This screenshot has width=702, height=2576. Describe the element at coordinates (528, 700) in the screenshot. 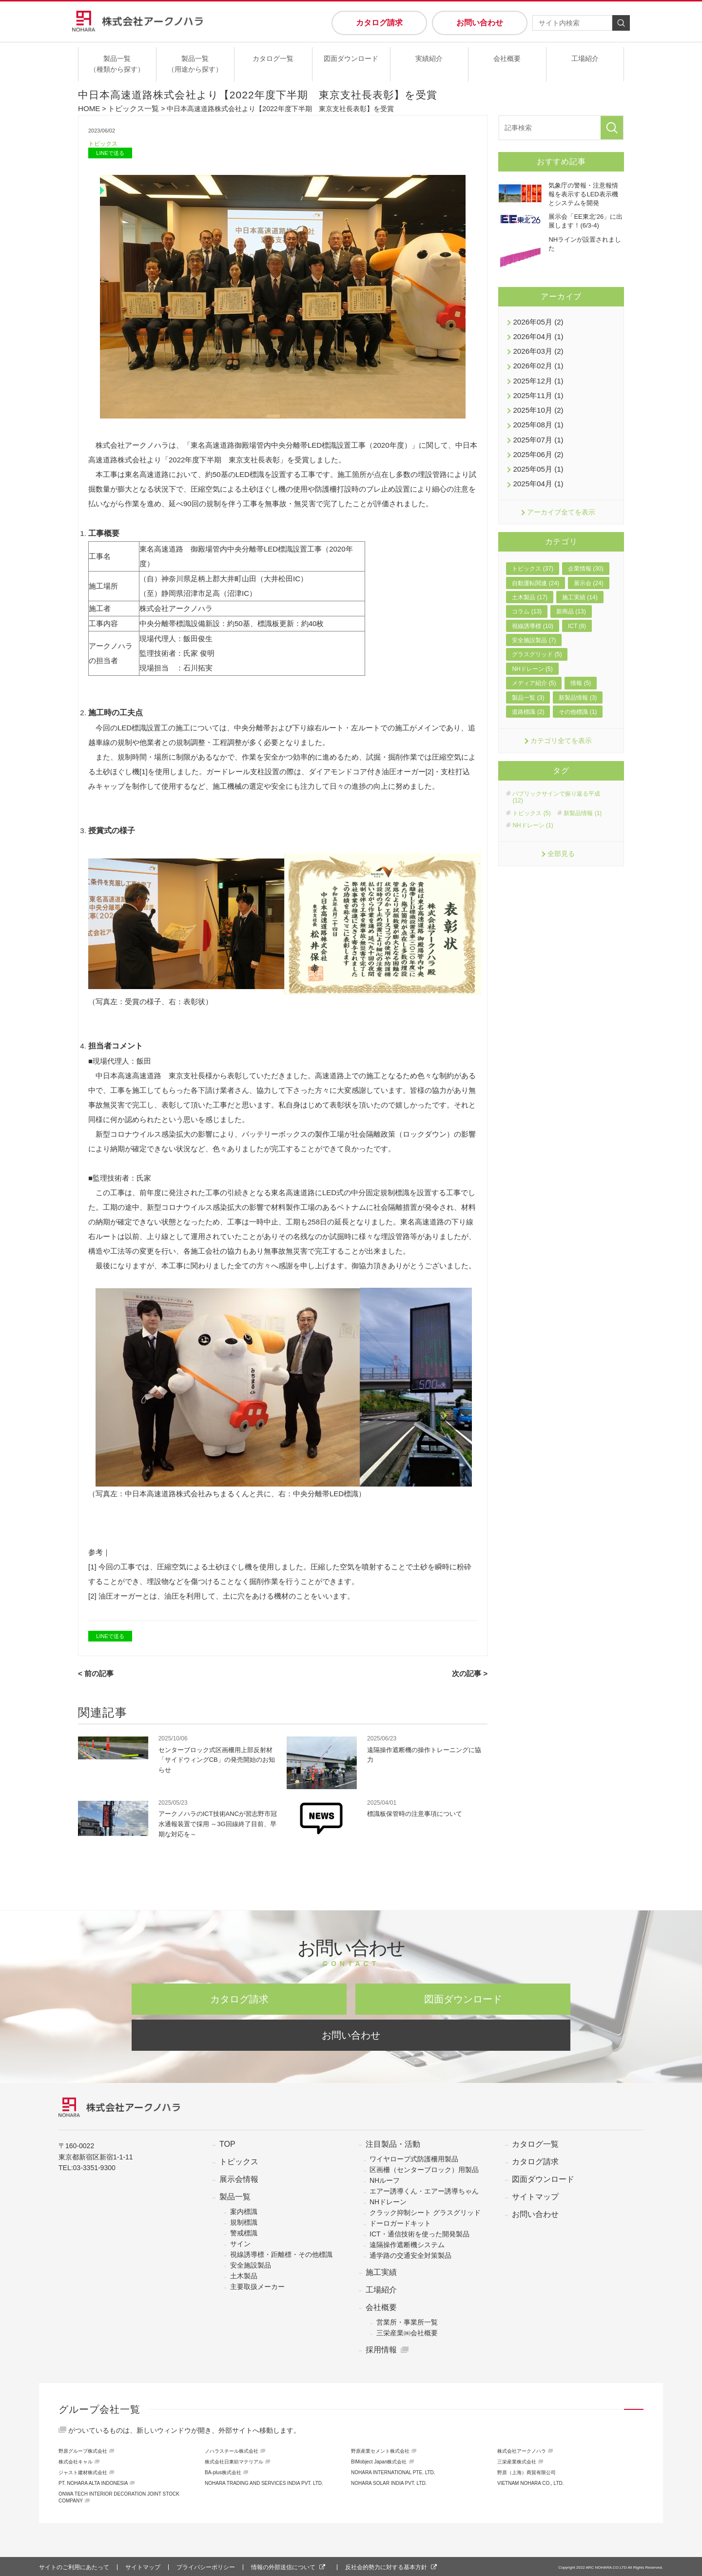

I see `道路標識 (2)` at that location.